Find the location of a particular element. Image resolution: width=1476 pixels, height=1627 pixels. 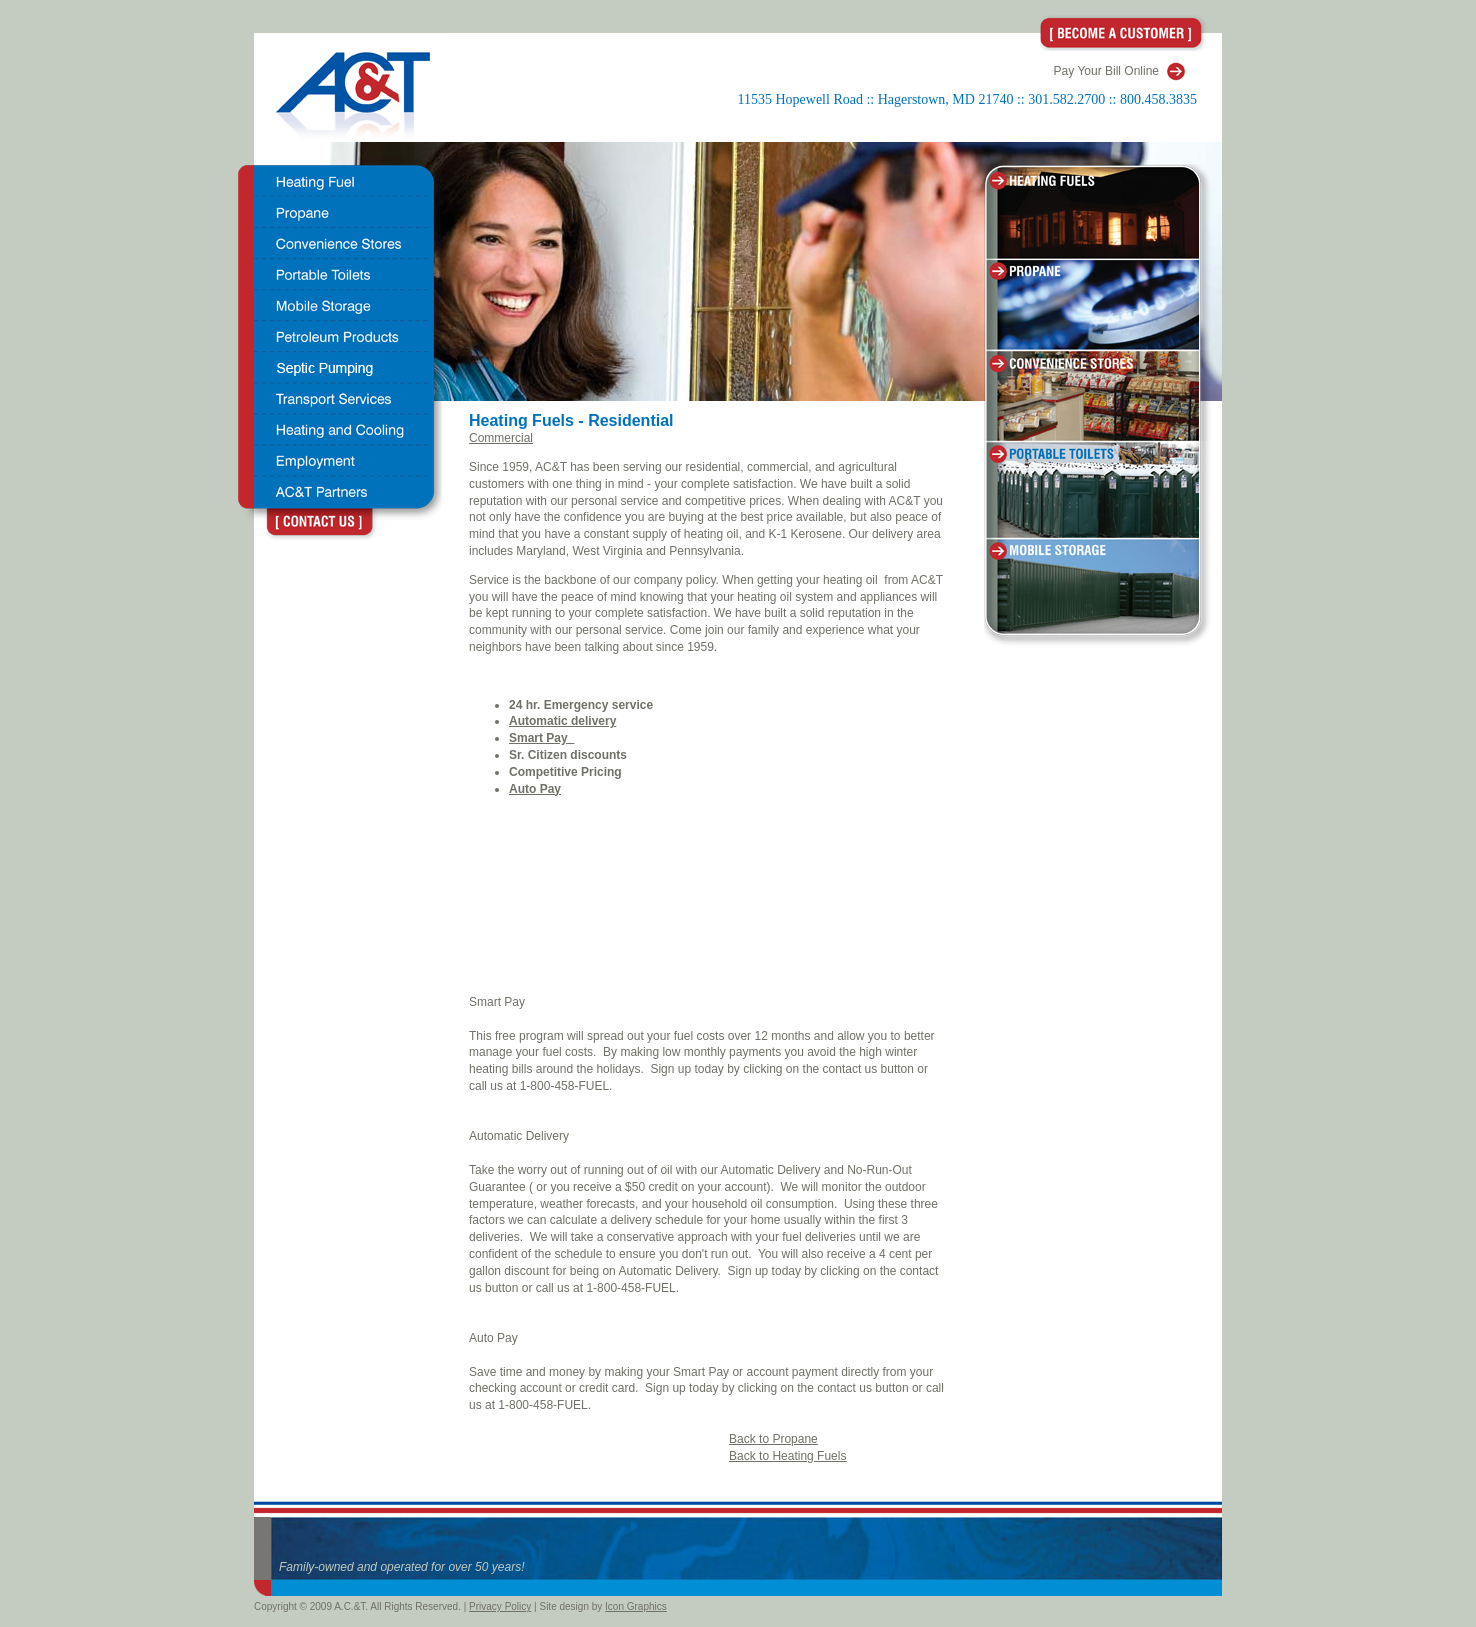

Privacy Policy is located at coordinates (500, 1606).